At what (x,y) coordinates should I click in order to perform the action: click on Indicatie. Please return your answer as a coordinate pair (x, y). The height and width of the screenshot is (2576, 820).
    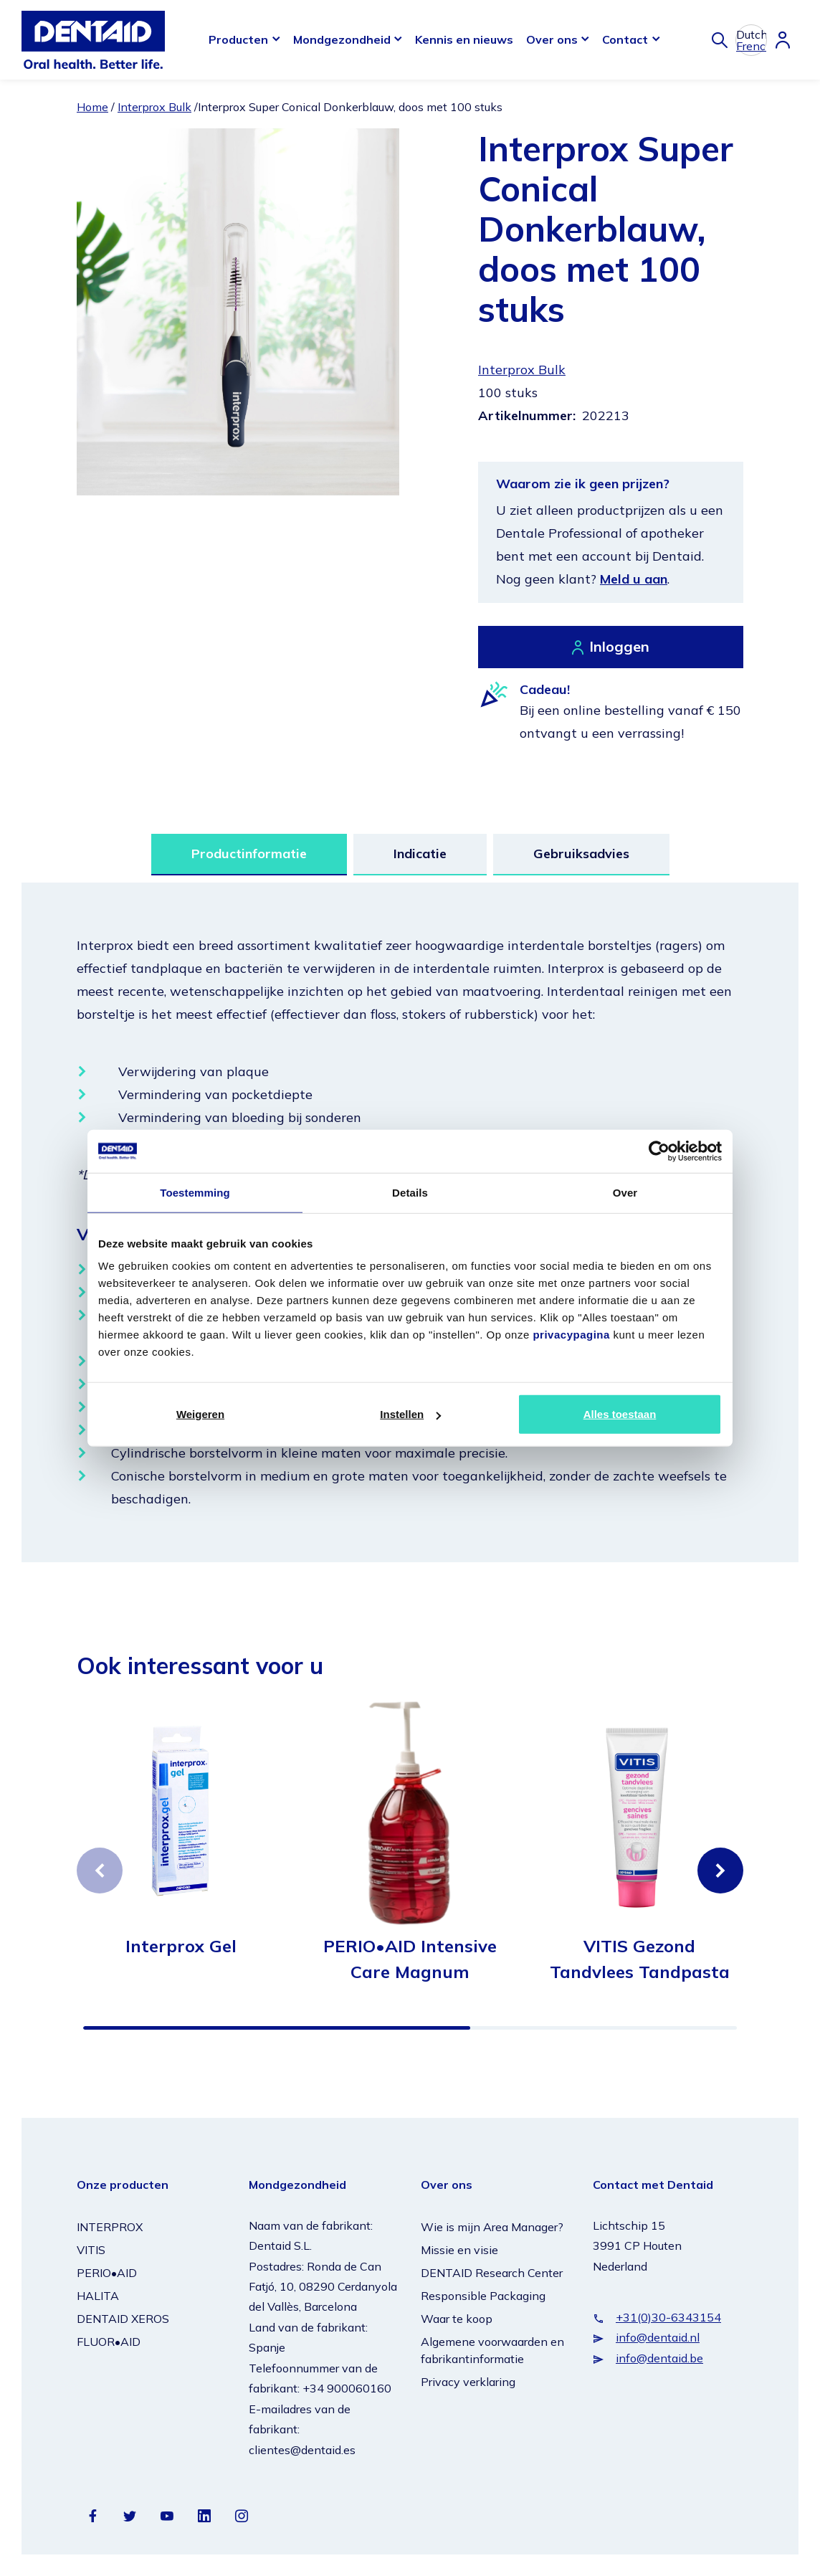
    Looking at the image, I should click on (420, 853).